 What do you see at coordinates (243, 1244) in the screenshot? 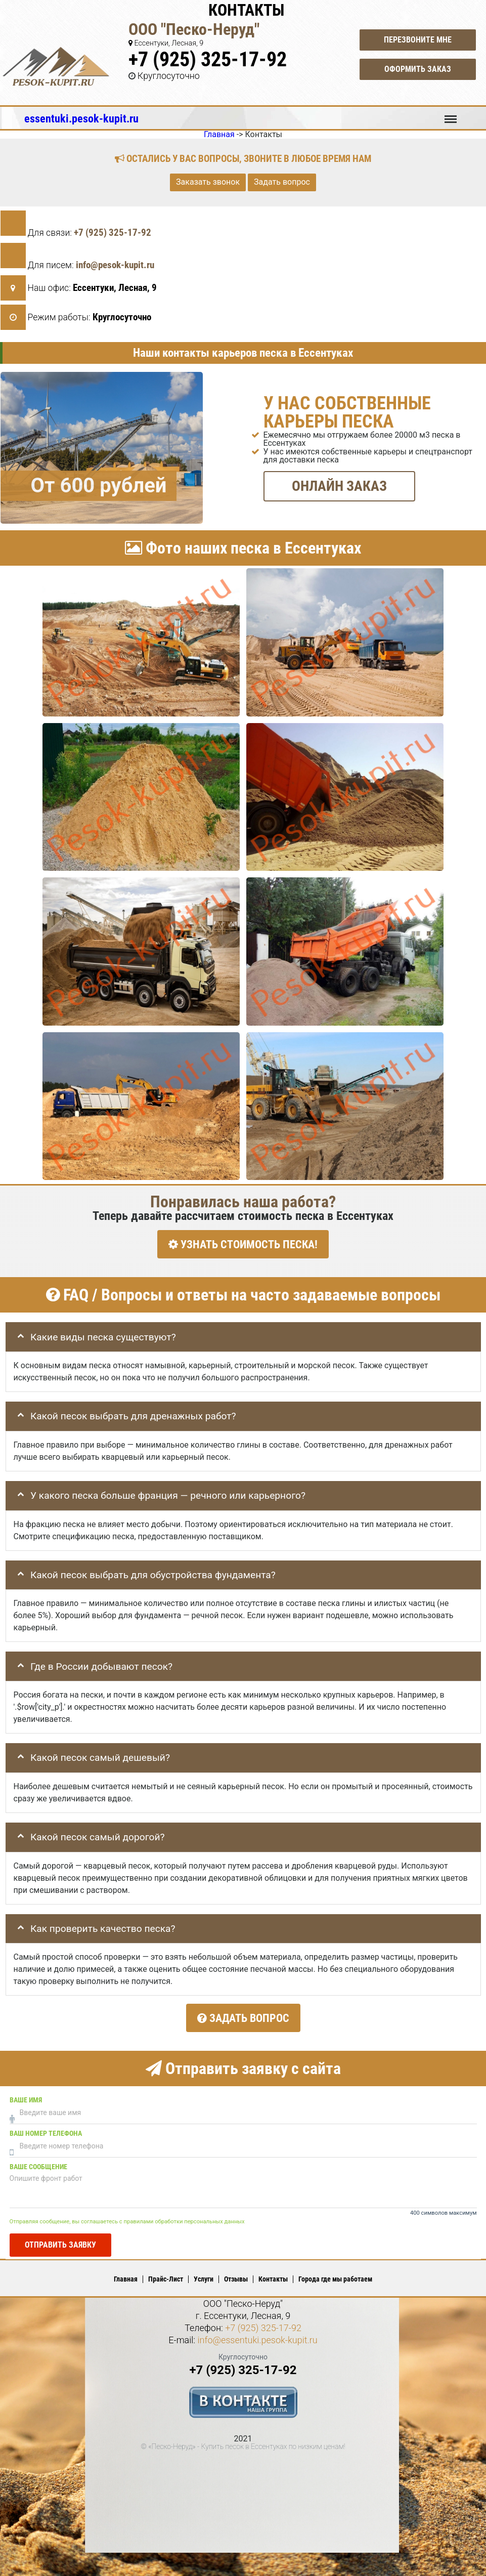
I see `УЗНАТЬ СТОИМОСТЬ ПЕСКА!` at bounding box center [243, 1244].